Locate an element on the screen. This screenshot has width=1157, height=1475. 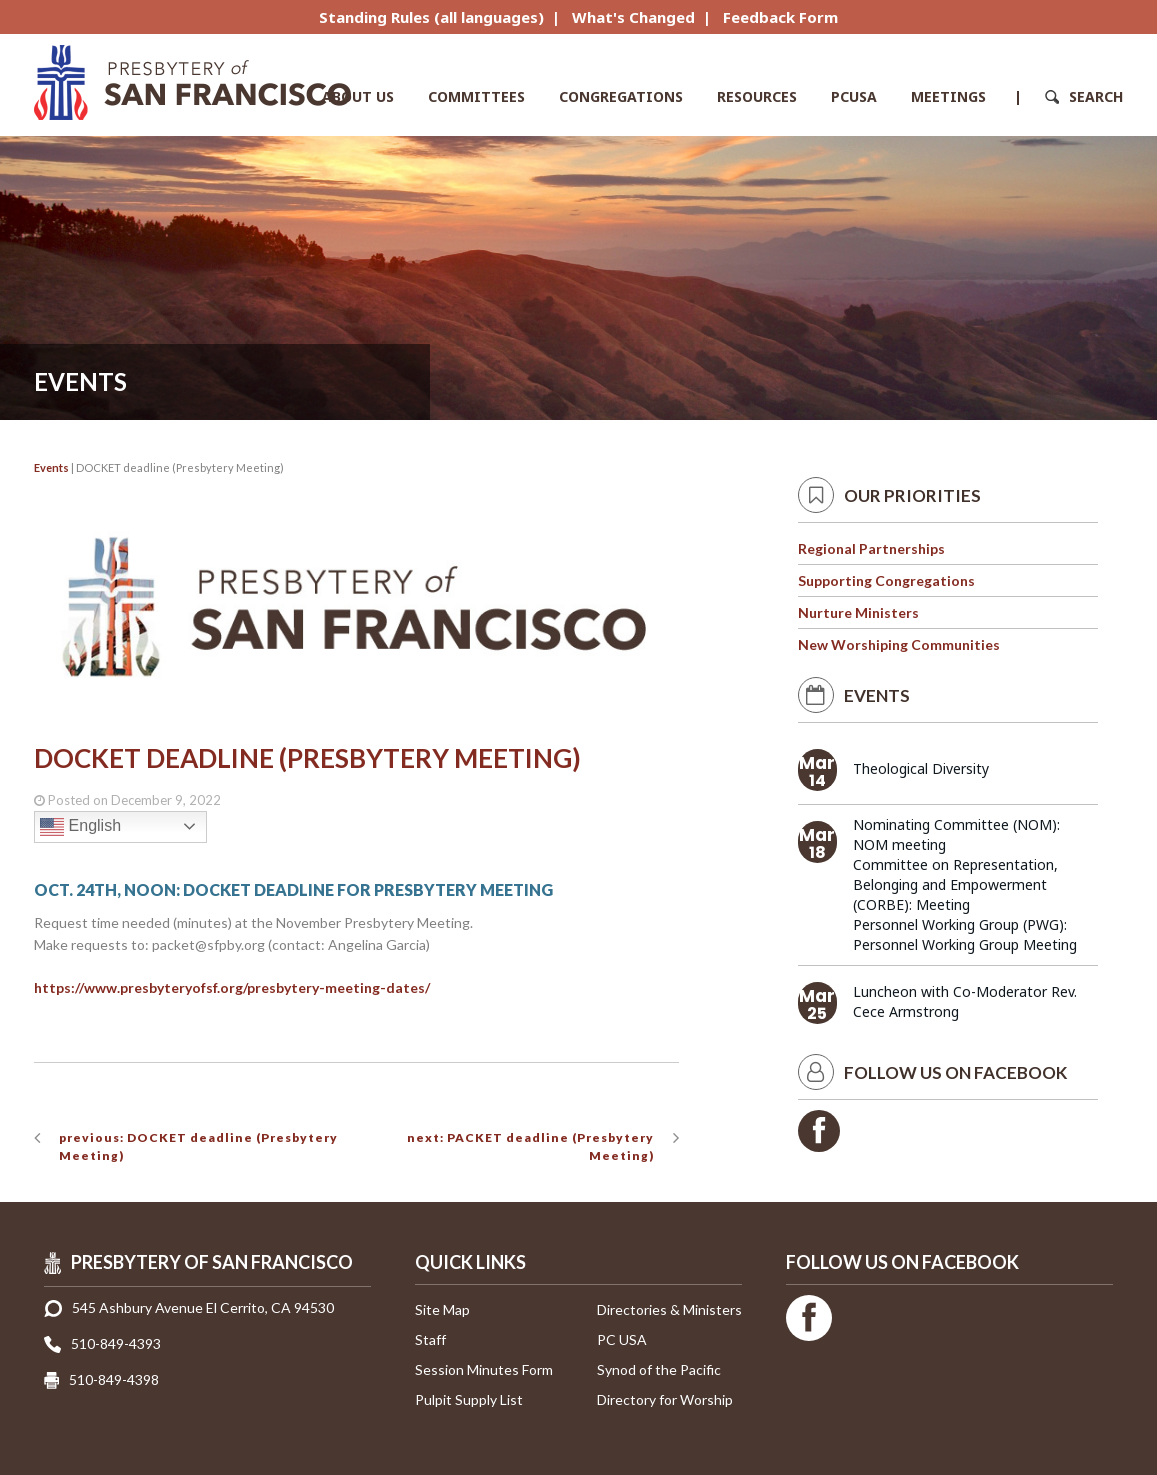
Pulpit Supply List is located at coordinates (469, 1399).